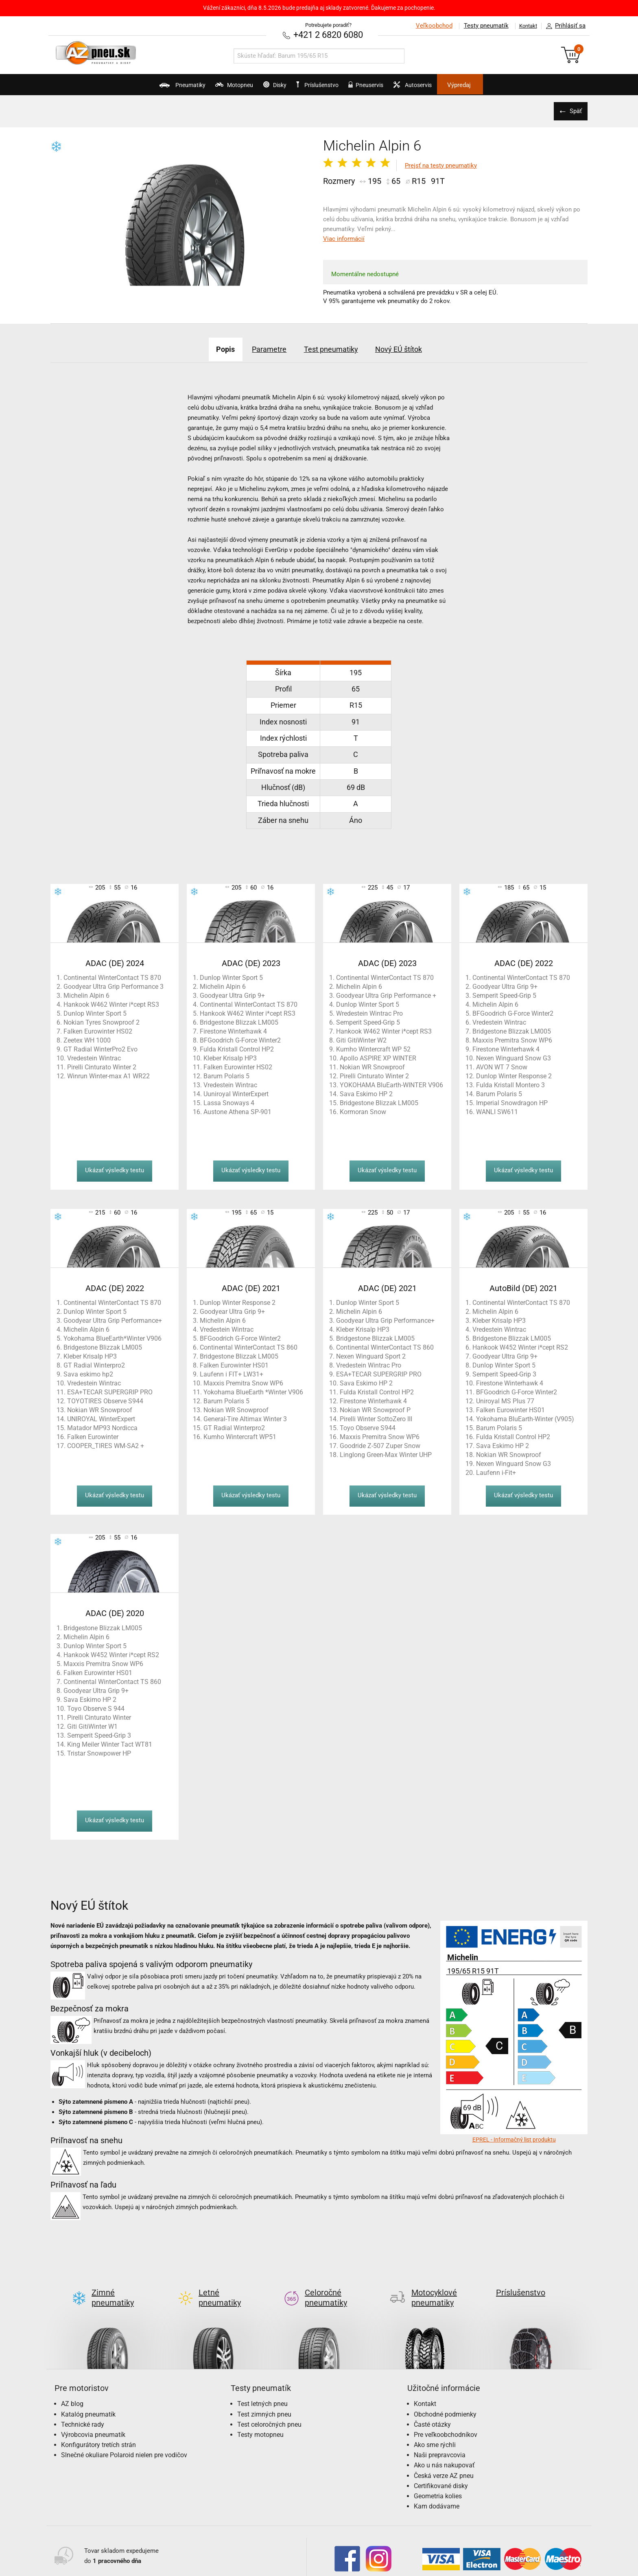 The height and width of the screenshot is (2576, 638). What do you see at coordinates (478, 25) in the screenshot?
I see `Testy pneumatík` at bounding box center [478, 25].